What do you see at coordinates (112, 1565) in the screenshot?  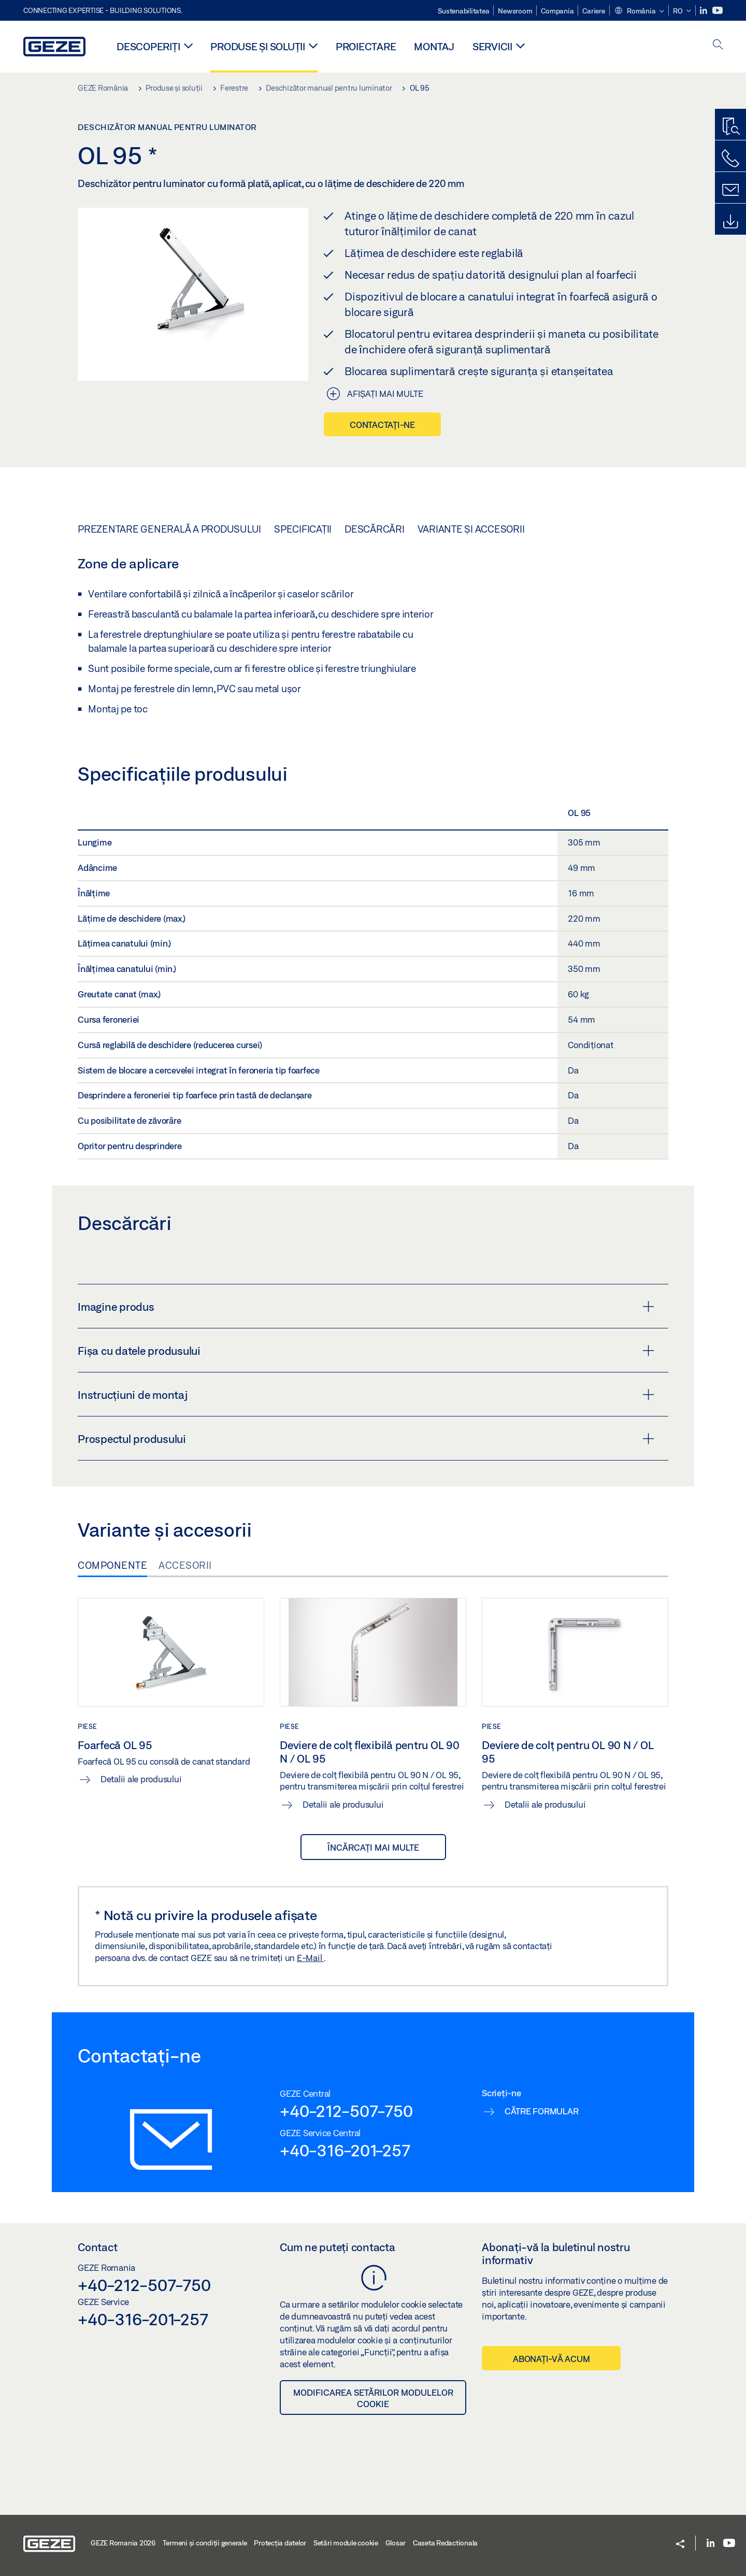 I see `Componente [tab]` at bounding box center [112, 1565].